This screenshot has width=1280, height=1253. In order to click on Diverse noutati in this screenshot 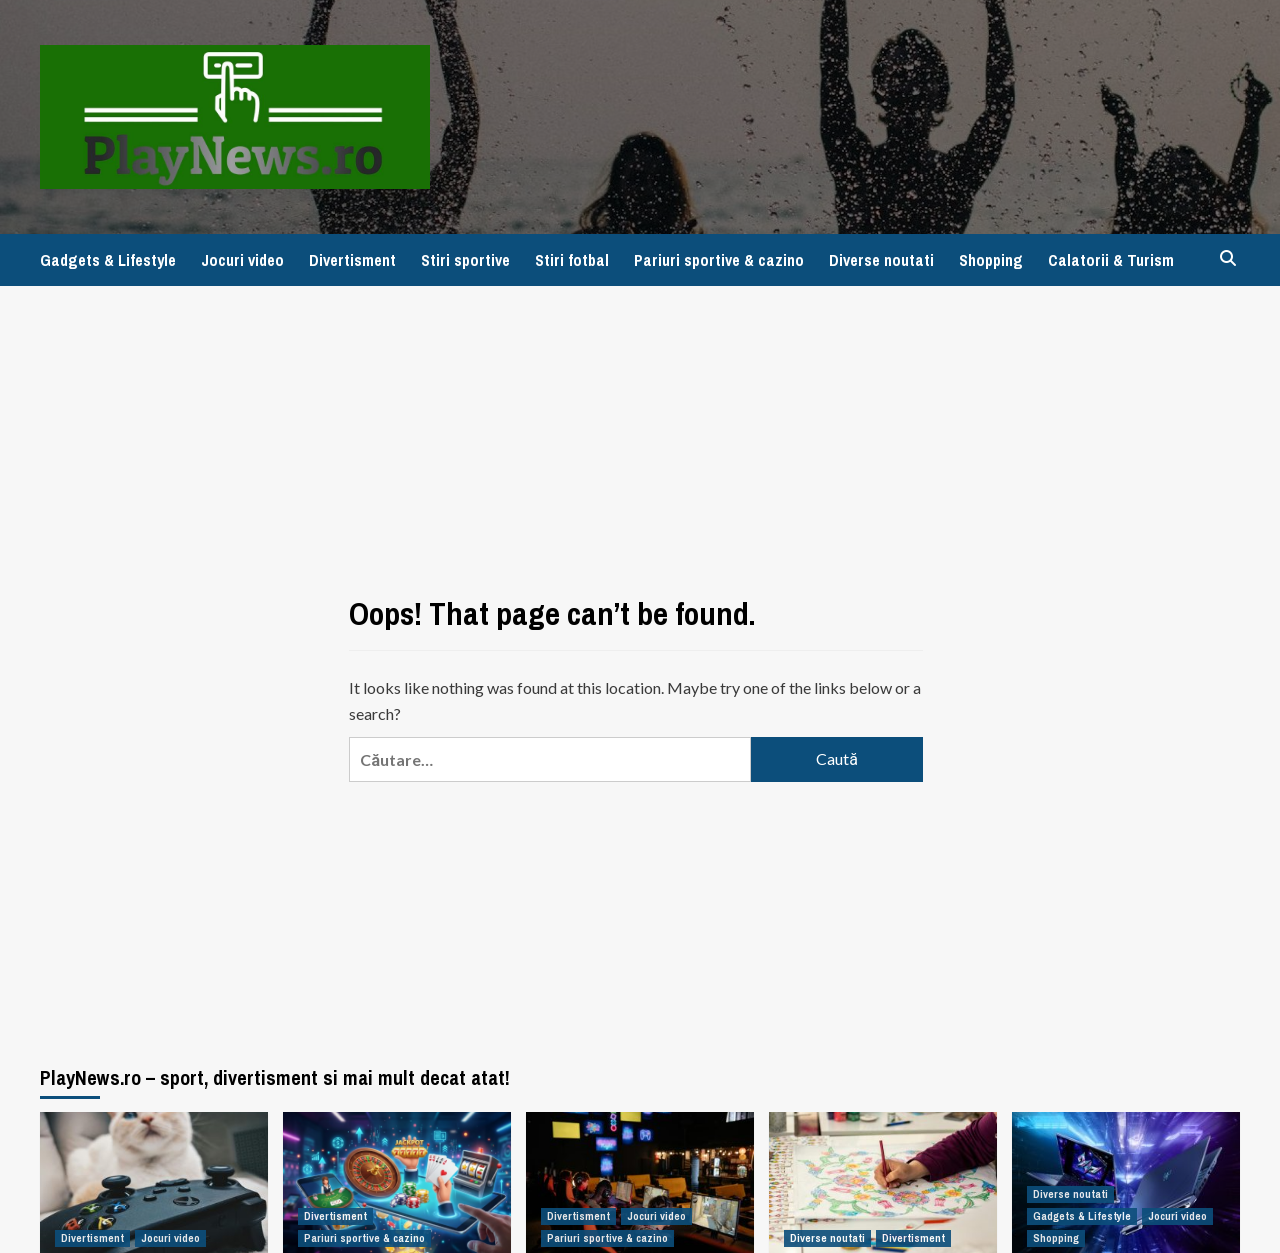, I will do `click(881, 260)`.